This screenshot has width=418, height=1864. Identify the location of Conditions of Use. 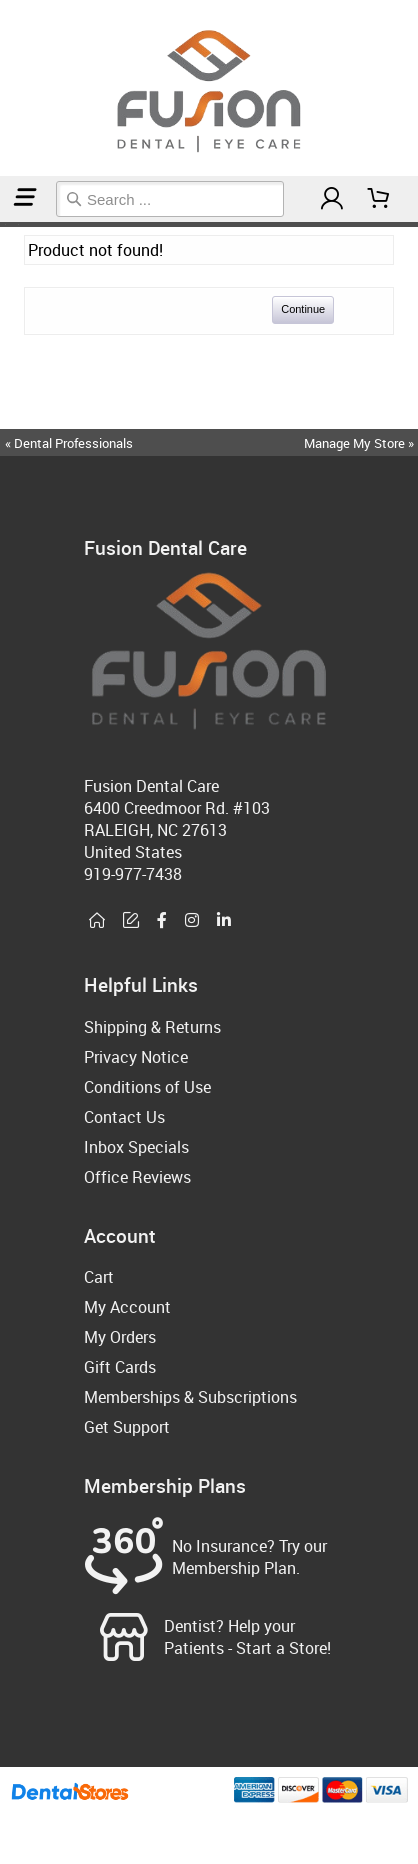
(147, 1087).